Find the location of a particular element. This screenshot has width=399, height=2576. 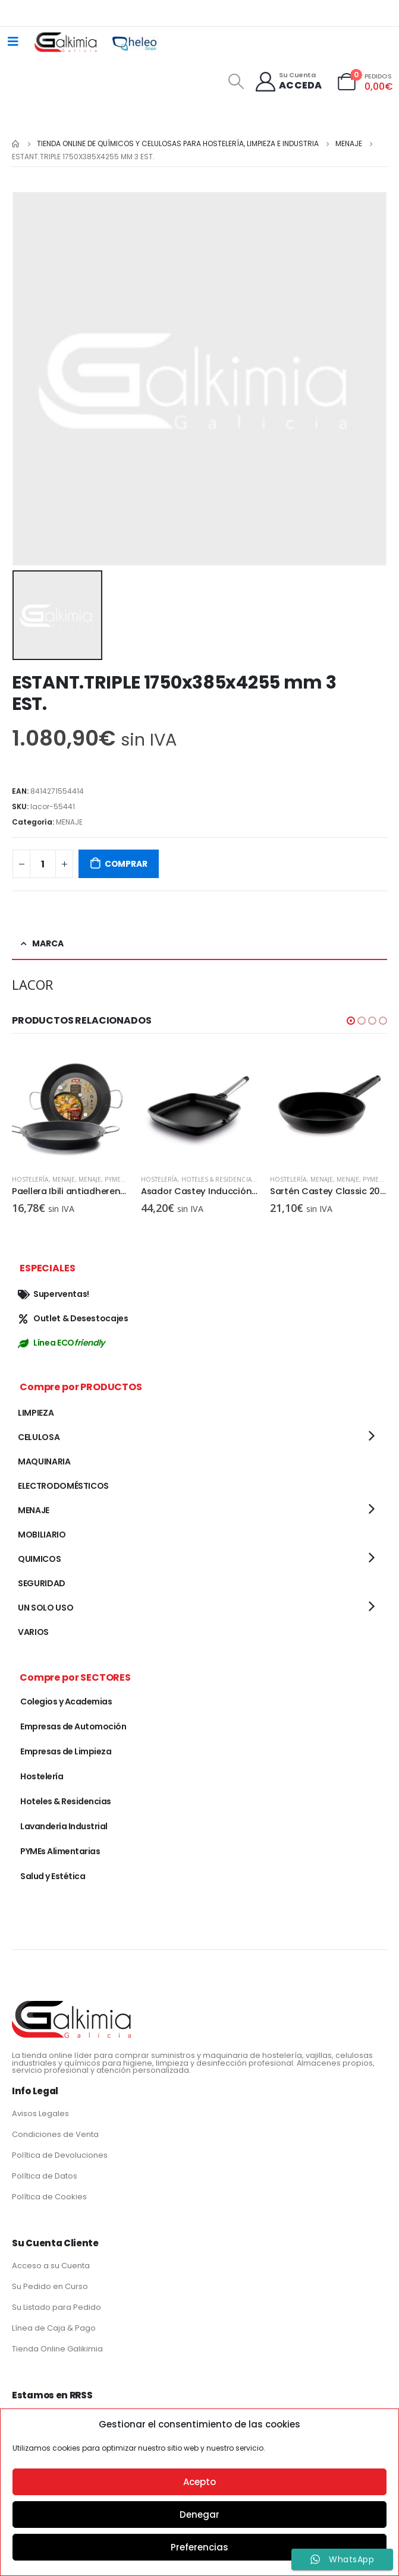

Tienda Online Galikimia is located at coordinates (57, 2348).